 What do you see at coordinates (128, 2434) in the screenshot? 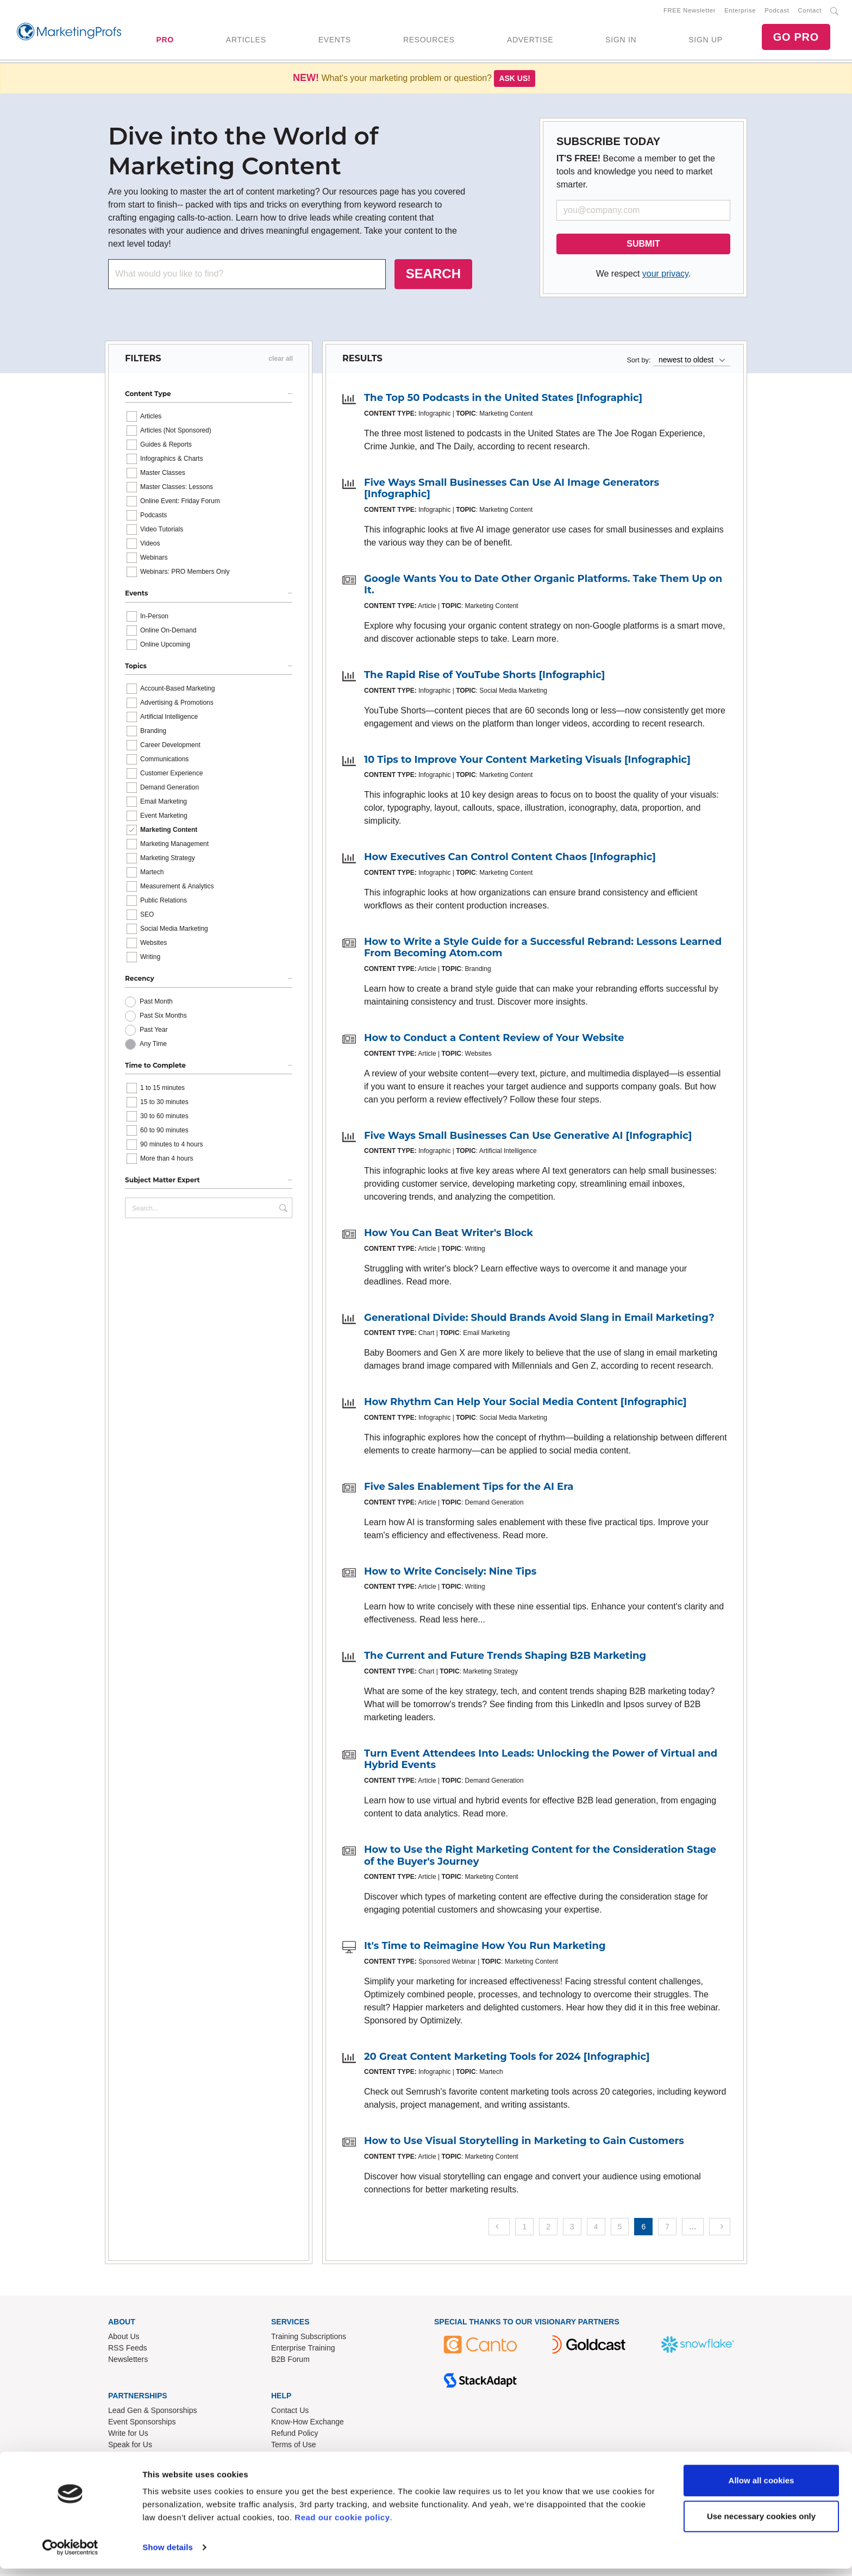
I see `Write for Us` at bounding box center [128, 2434].